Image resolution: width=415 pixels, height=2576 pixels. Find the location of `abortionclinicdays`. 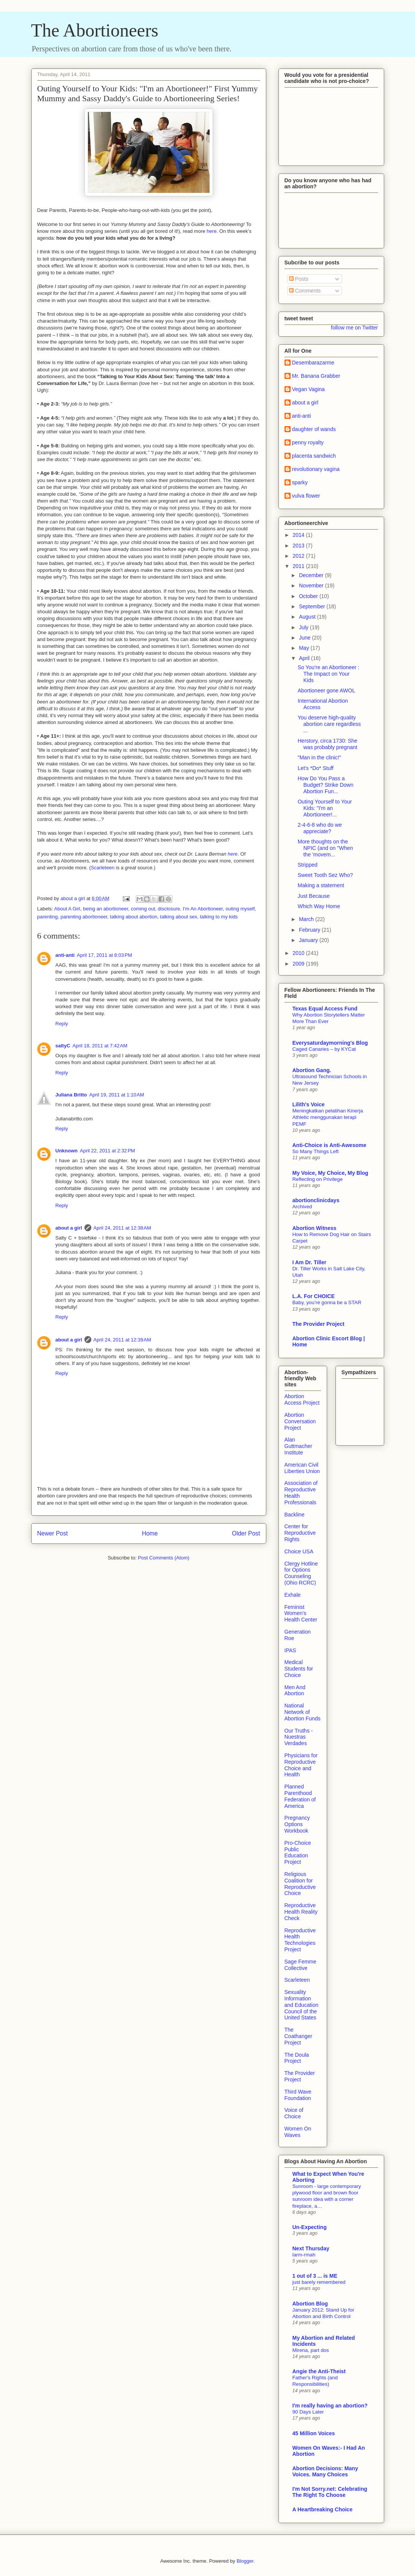

abortionclinicdays is located at coordinates (316, 1200).